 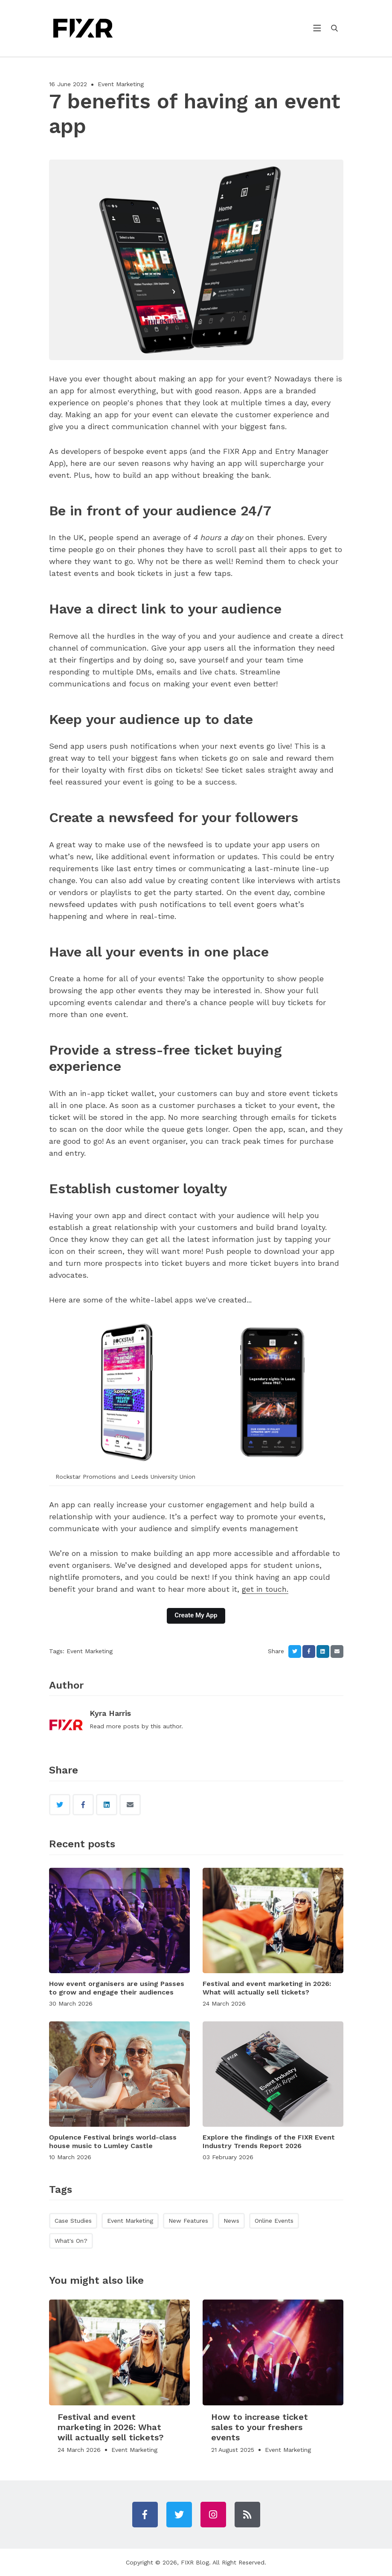 What do you see at coordinates (116, 1988) in the screenshot?
I see `How event organisers are using Passes to grow and engage their audiences` at bounding box center [116, 1988].